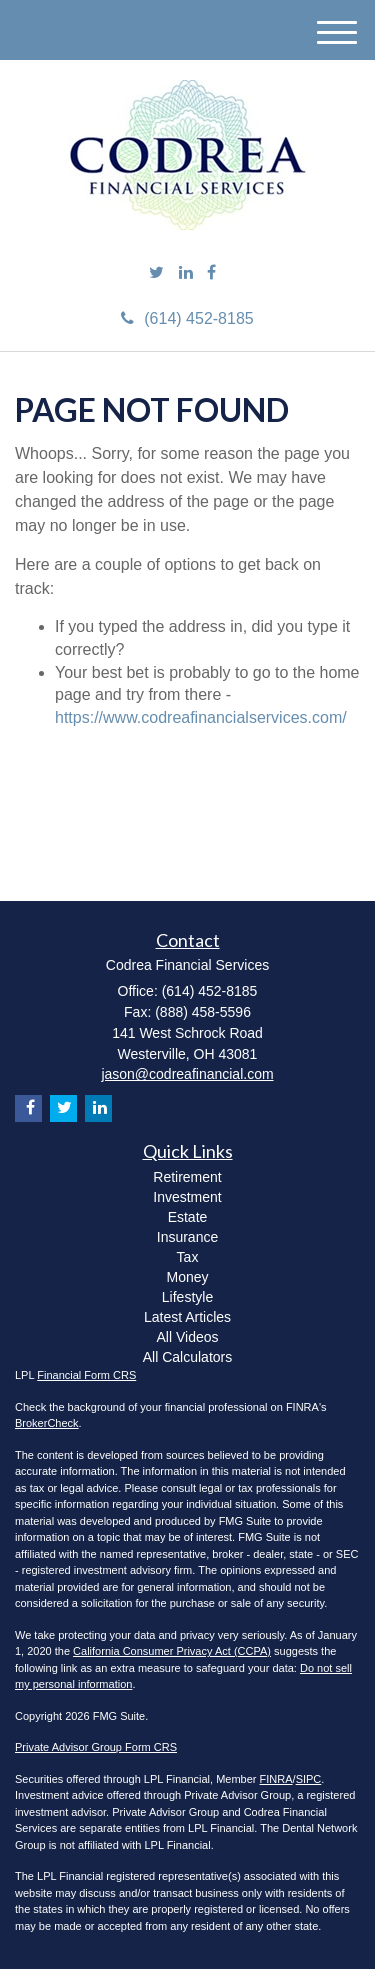 This screenshot has width=375, height=1969. What do you see at coordinates (187, 1357) in the screenshot?
I see `All Calculators` at bounding box center [187, 1357].